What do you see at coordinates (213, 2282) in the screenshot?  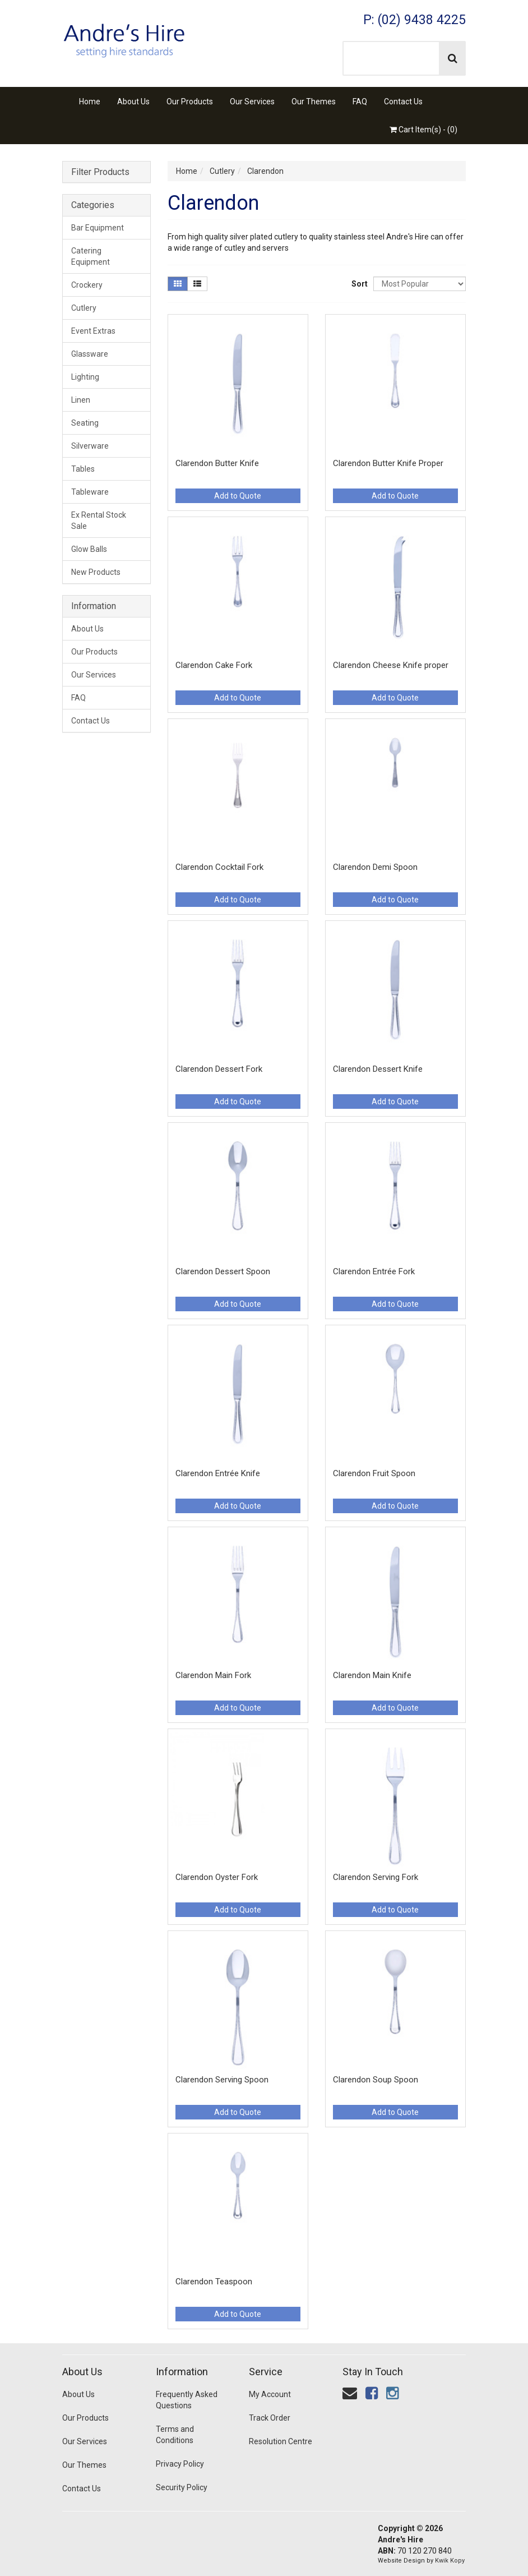 I see `Clarendon Teaspoon` at bounding box center [213, 2282].